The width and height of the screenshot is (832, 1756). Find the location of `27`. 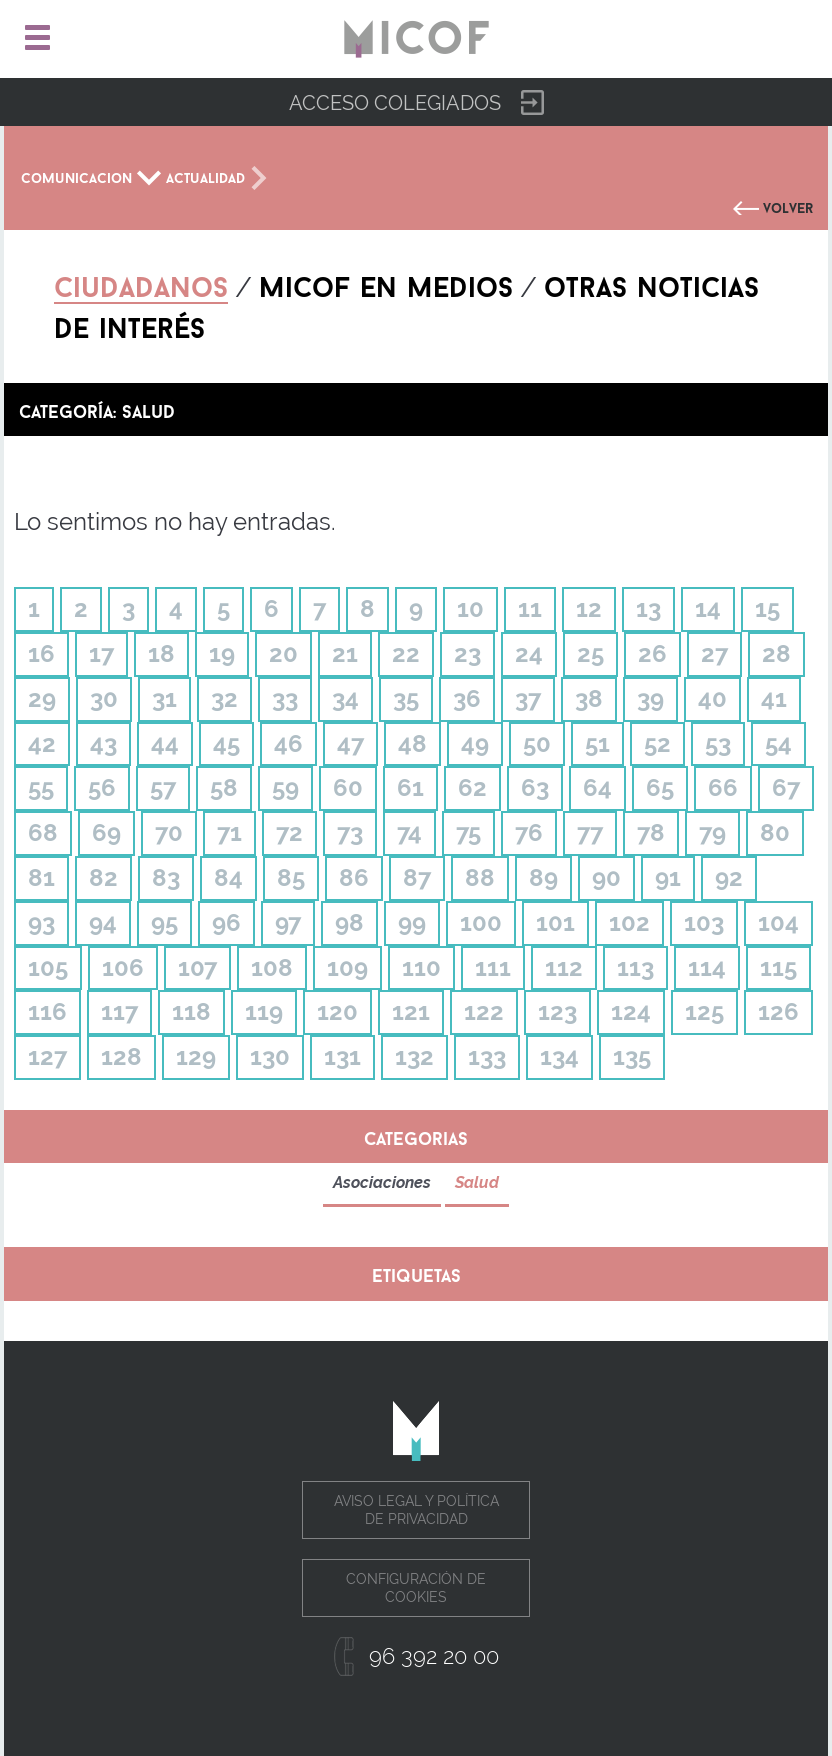

27 is located at coordinates (714, 653).